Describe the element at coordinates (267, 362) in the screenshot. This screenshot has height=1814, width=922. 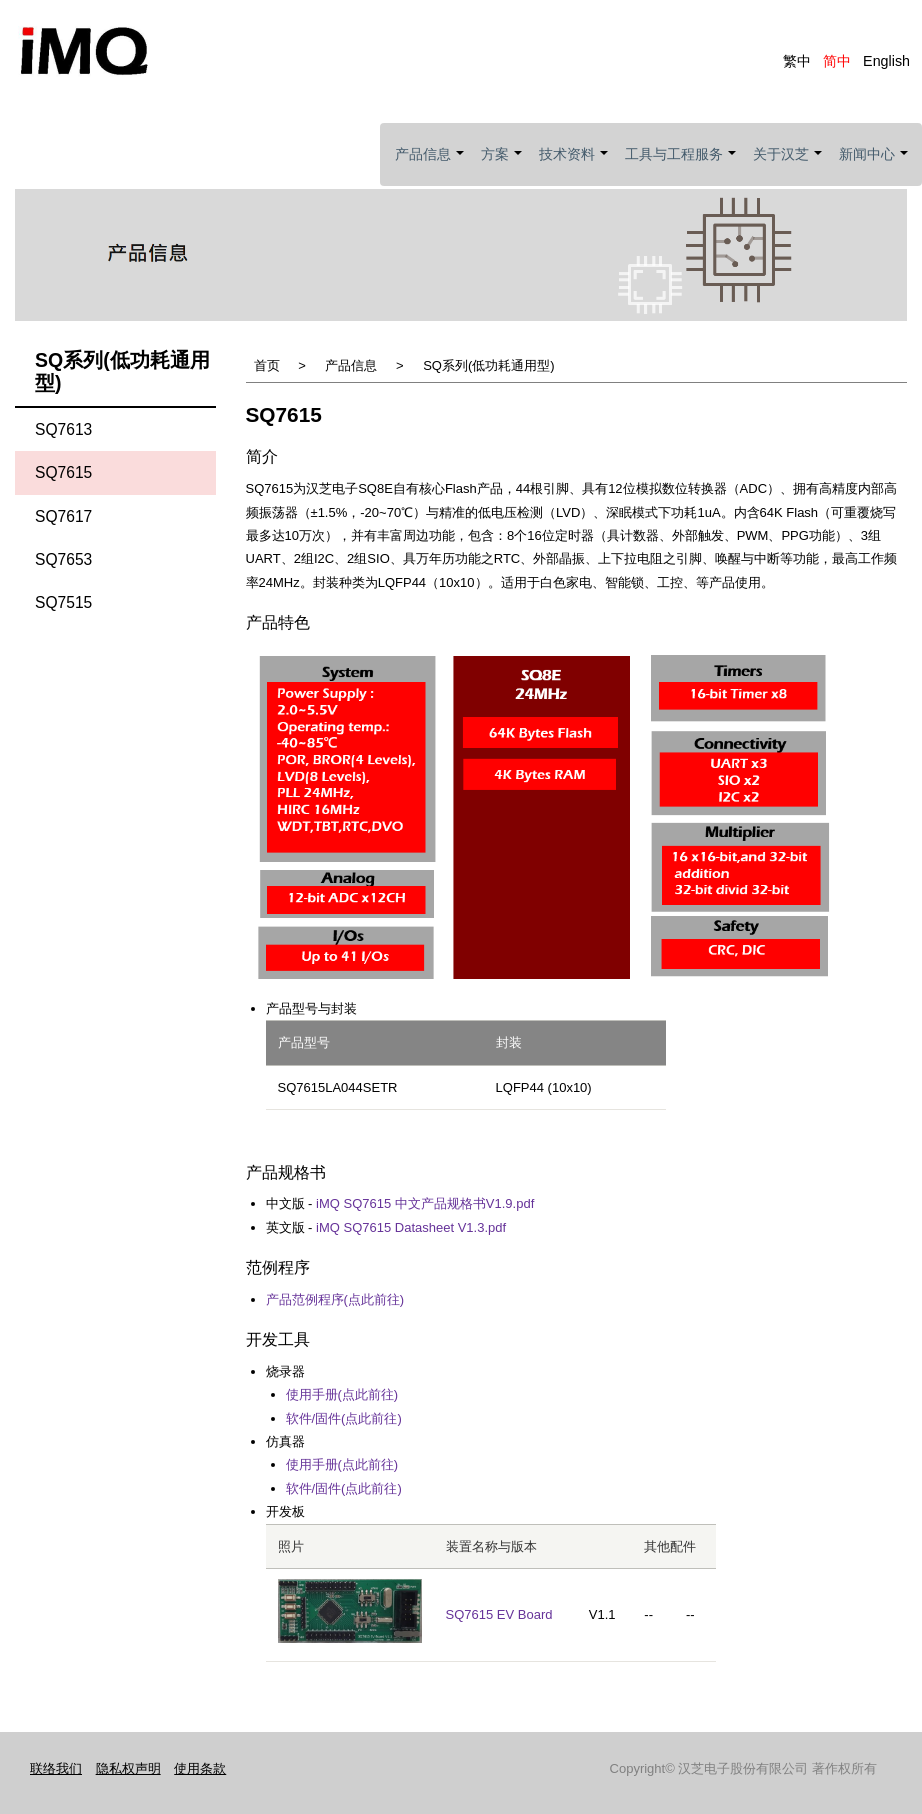
I see `首页` at that location.